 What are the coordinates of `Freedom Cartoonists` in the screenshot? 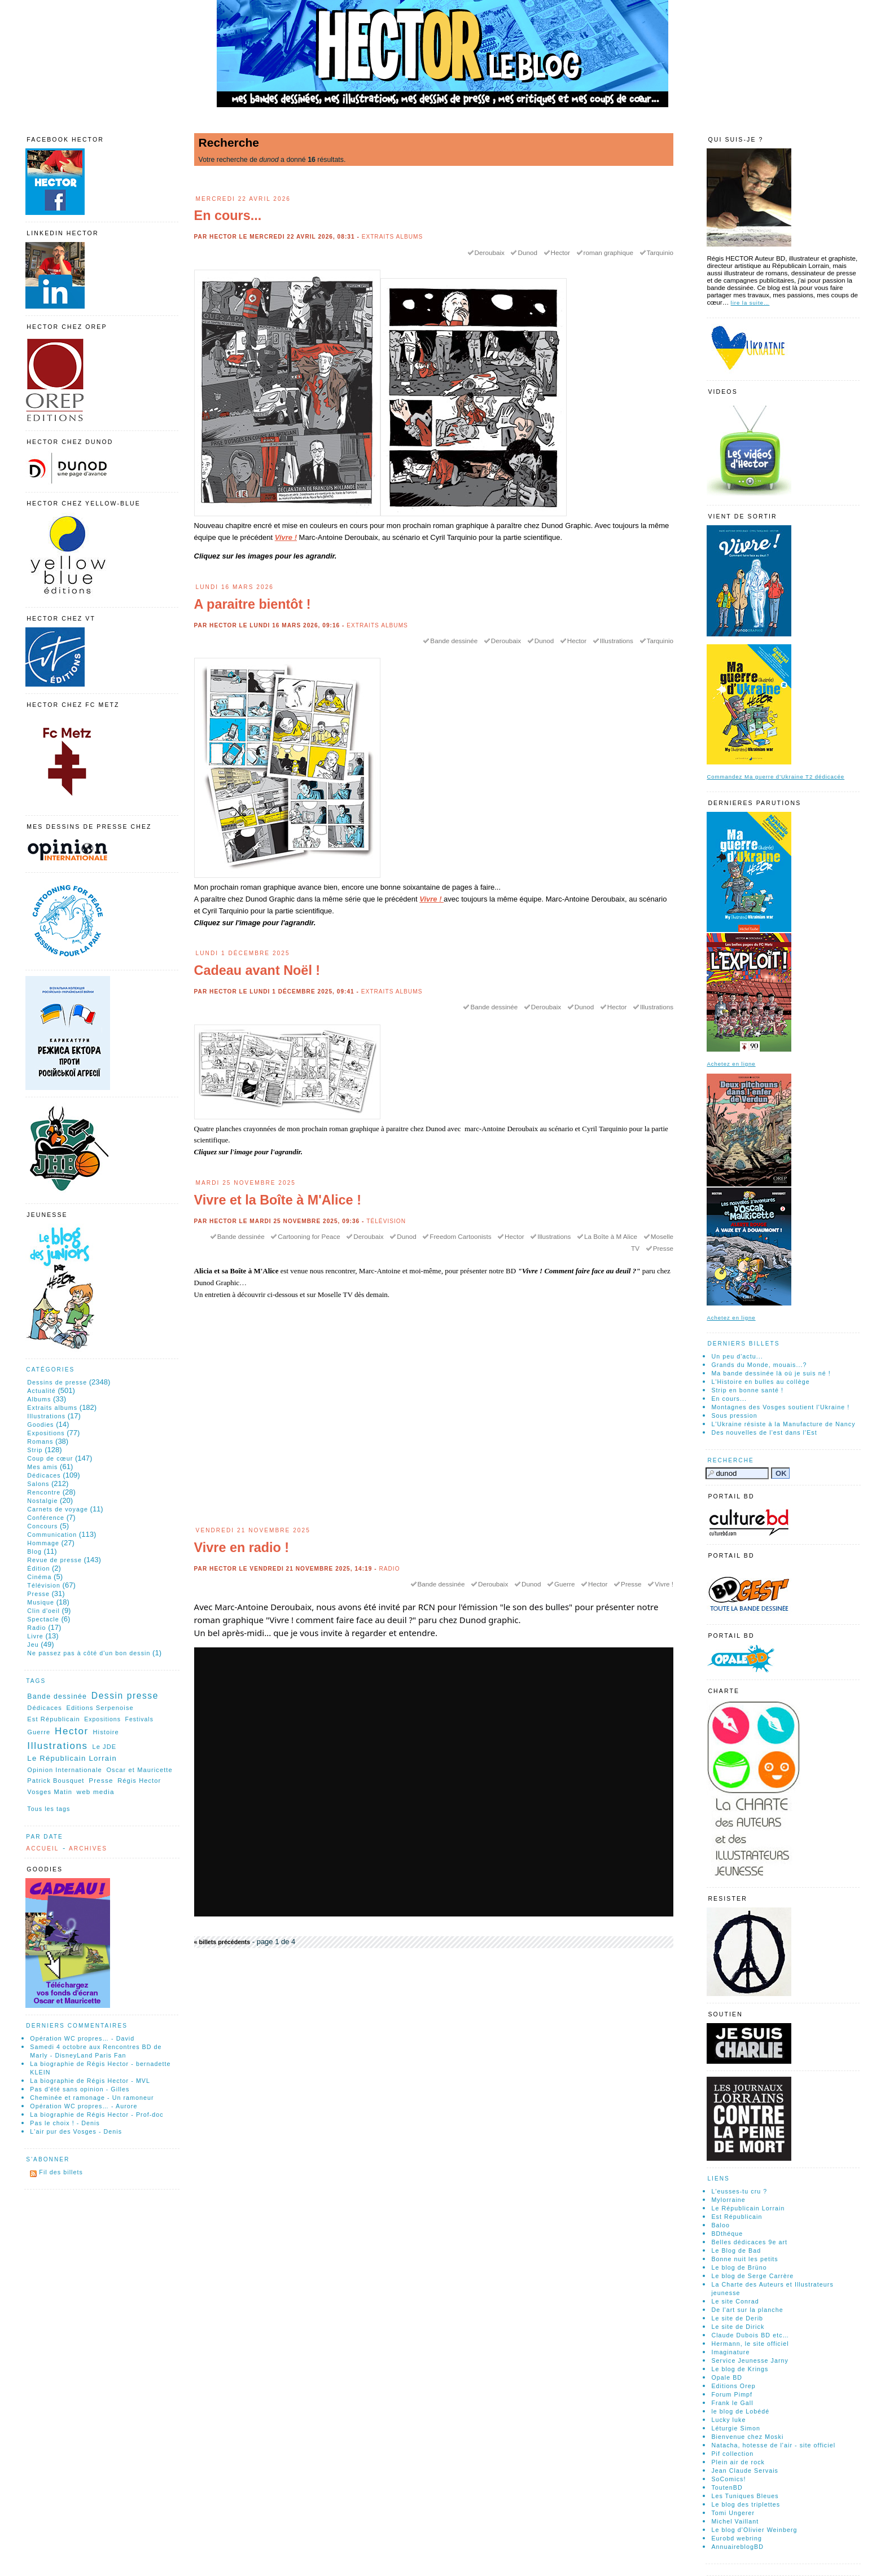 It's located at (460, 1236).